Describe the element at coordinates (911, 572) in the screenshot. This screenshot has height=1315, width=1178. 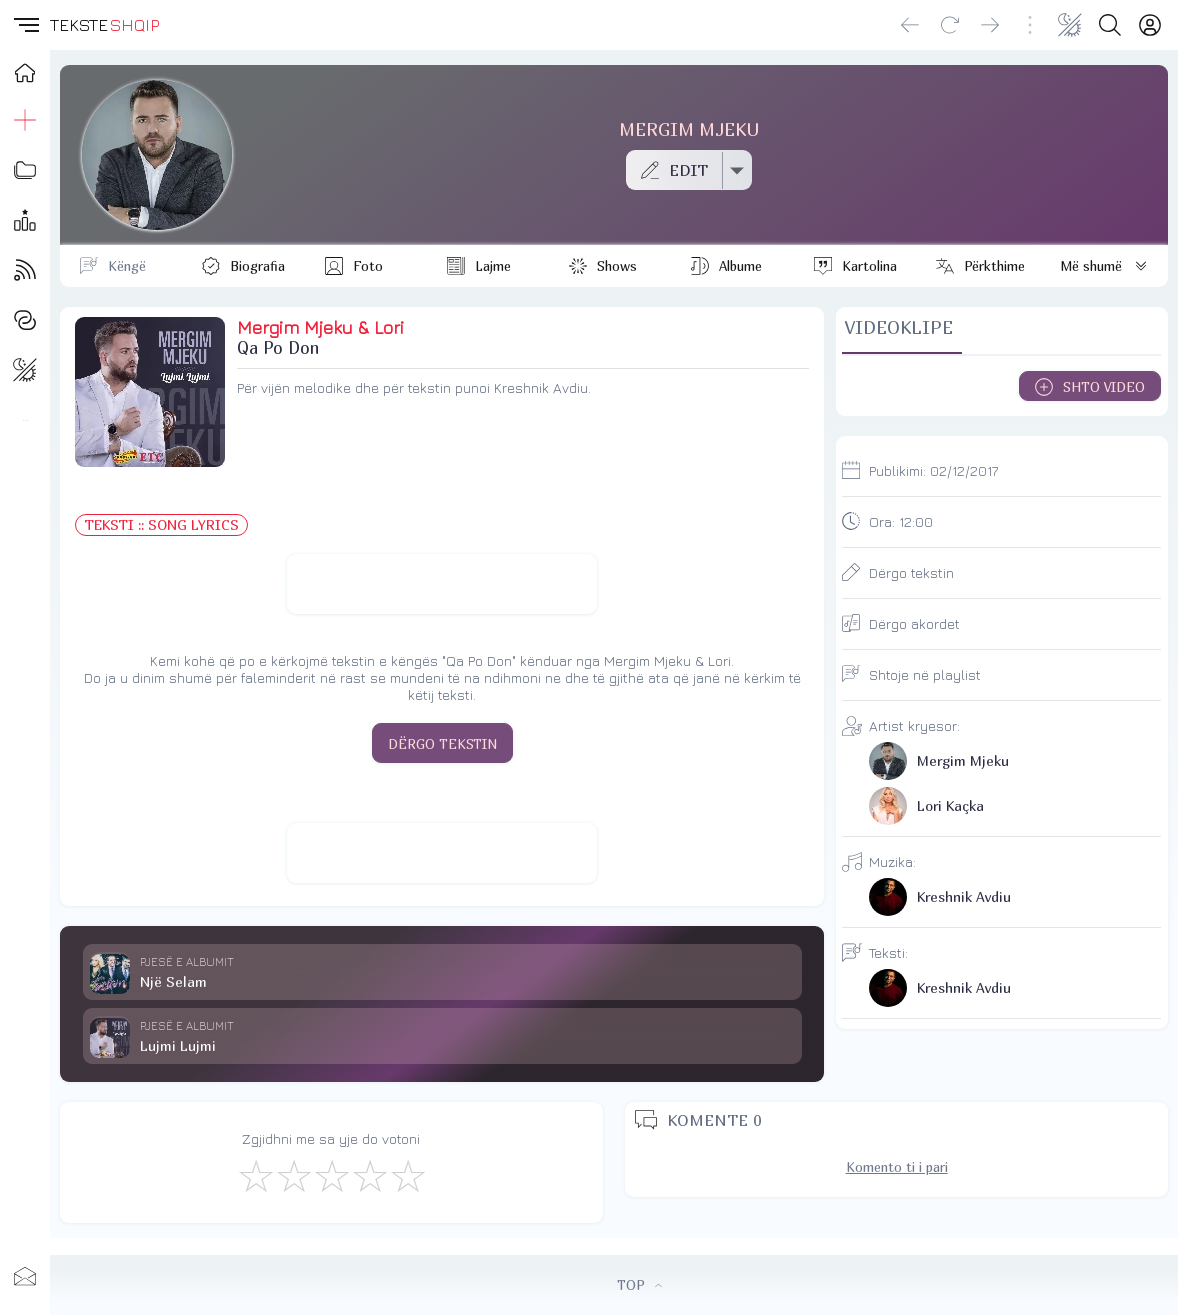
I see `Dërgo tekstin` at that location.